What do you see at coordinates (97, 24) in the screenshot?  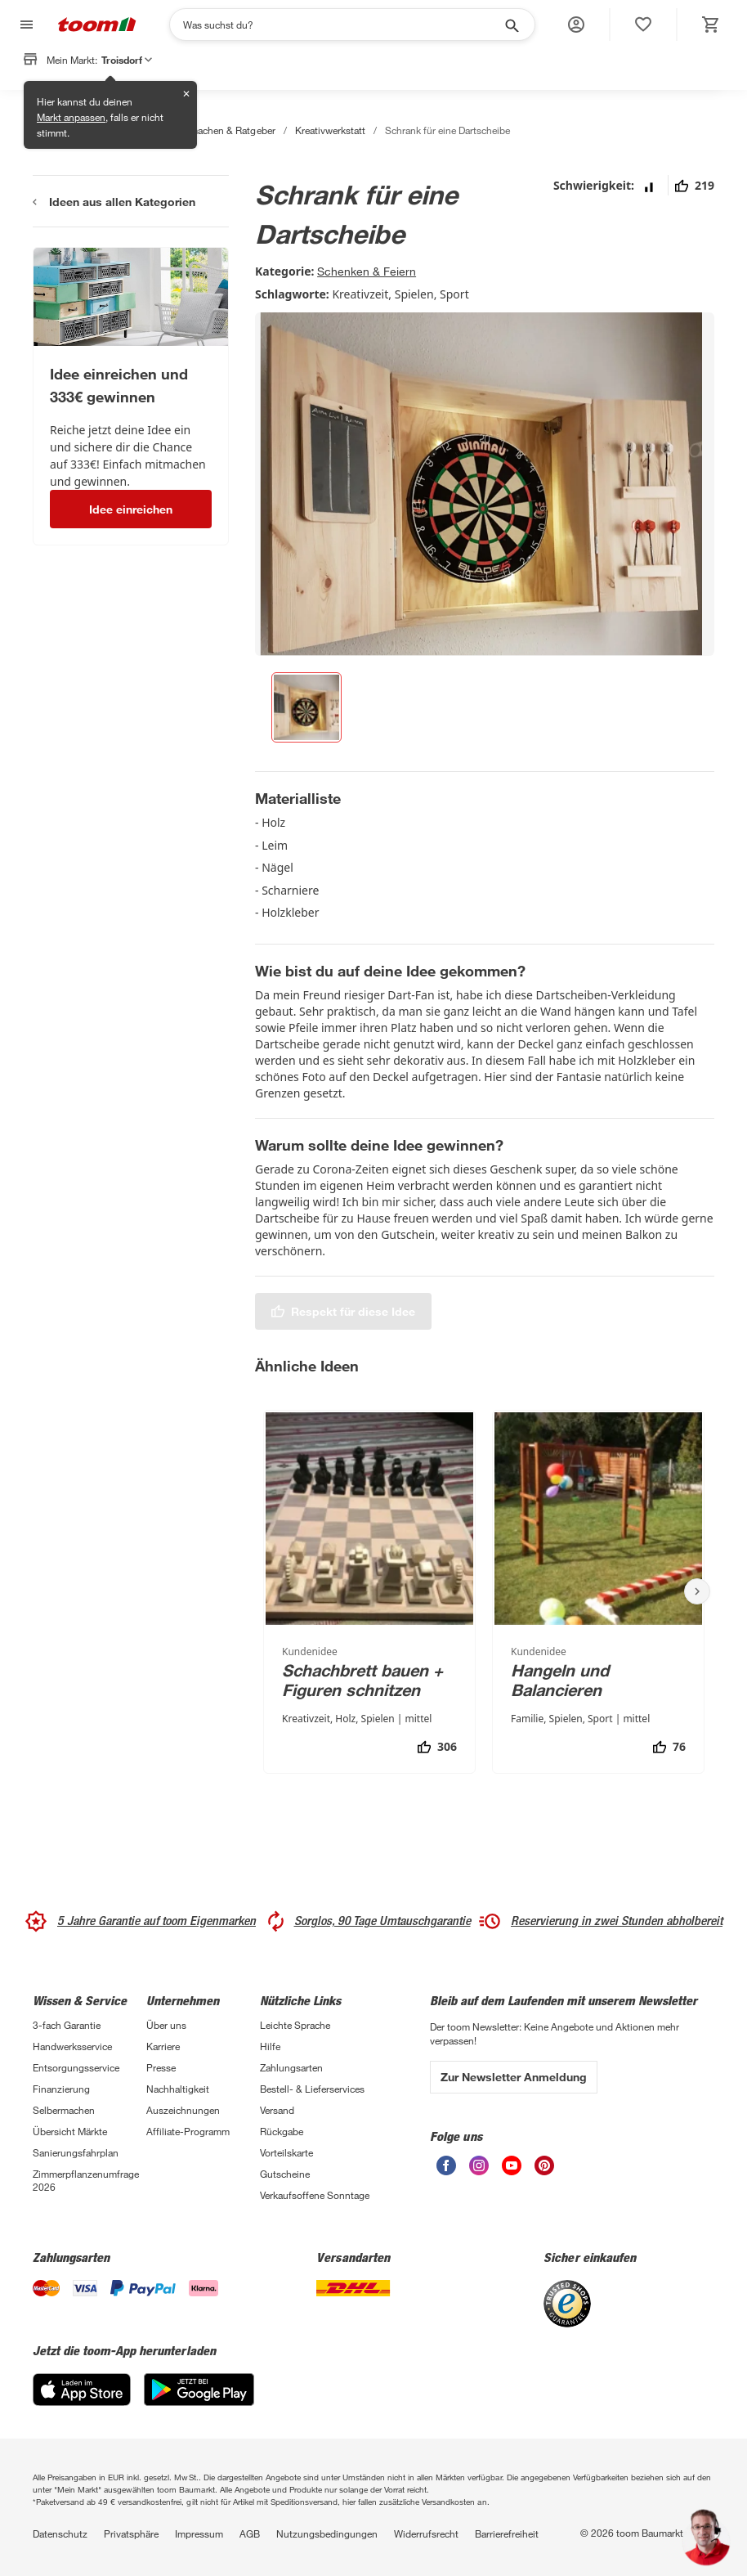 I see `[zur toom Startseite]` at bounding box center [97, 24].